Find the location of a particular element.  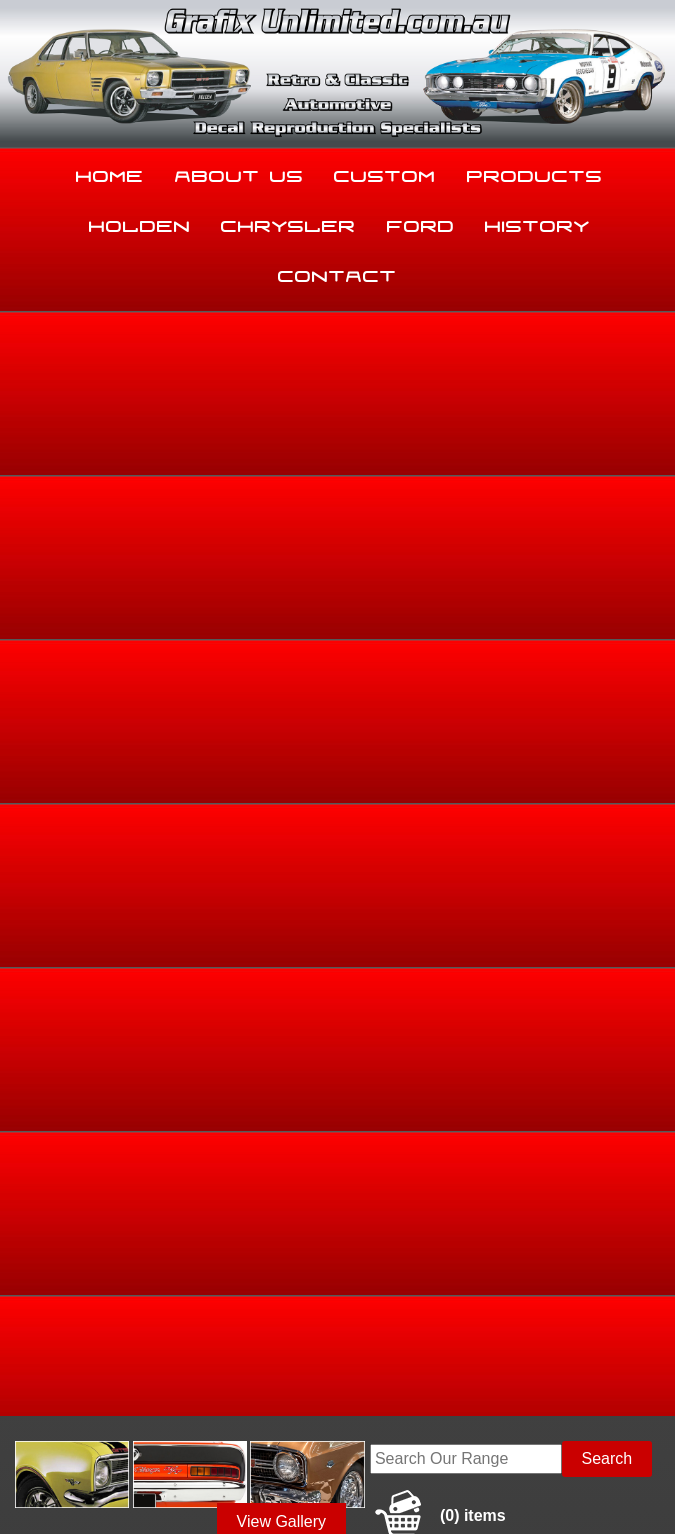

Holden is located at coordinates (140, 222).